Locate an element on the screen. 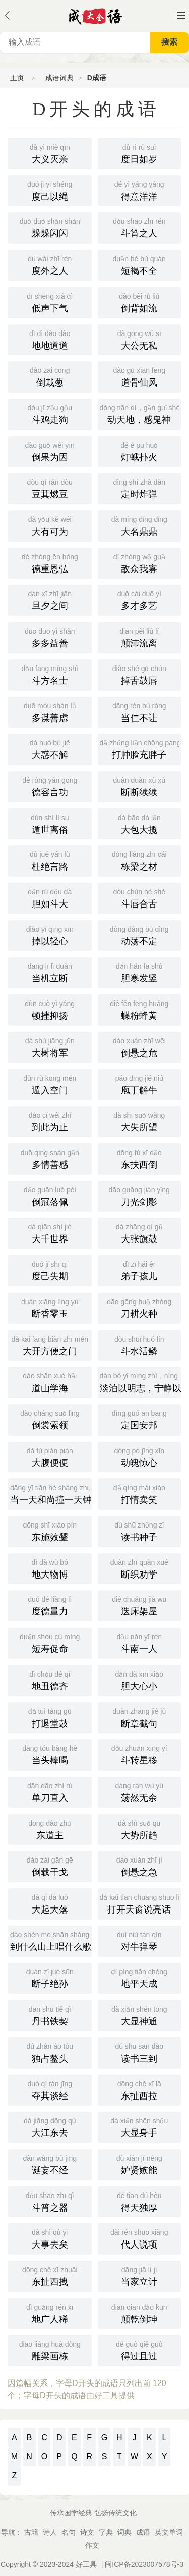 The image size is (189, 2576). 掉以轻心 is located at coordinates (50, 934).